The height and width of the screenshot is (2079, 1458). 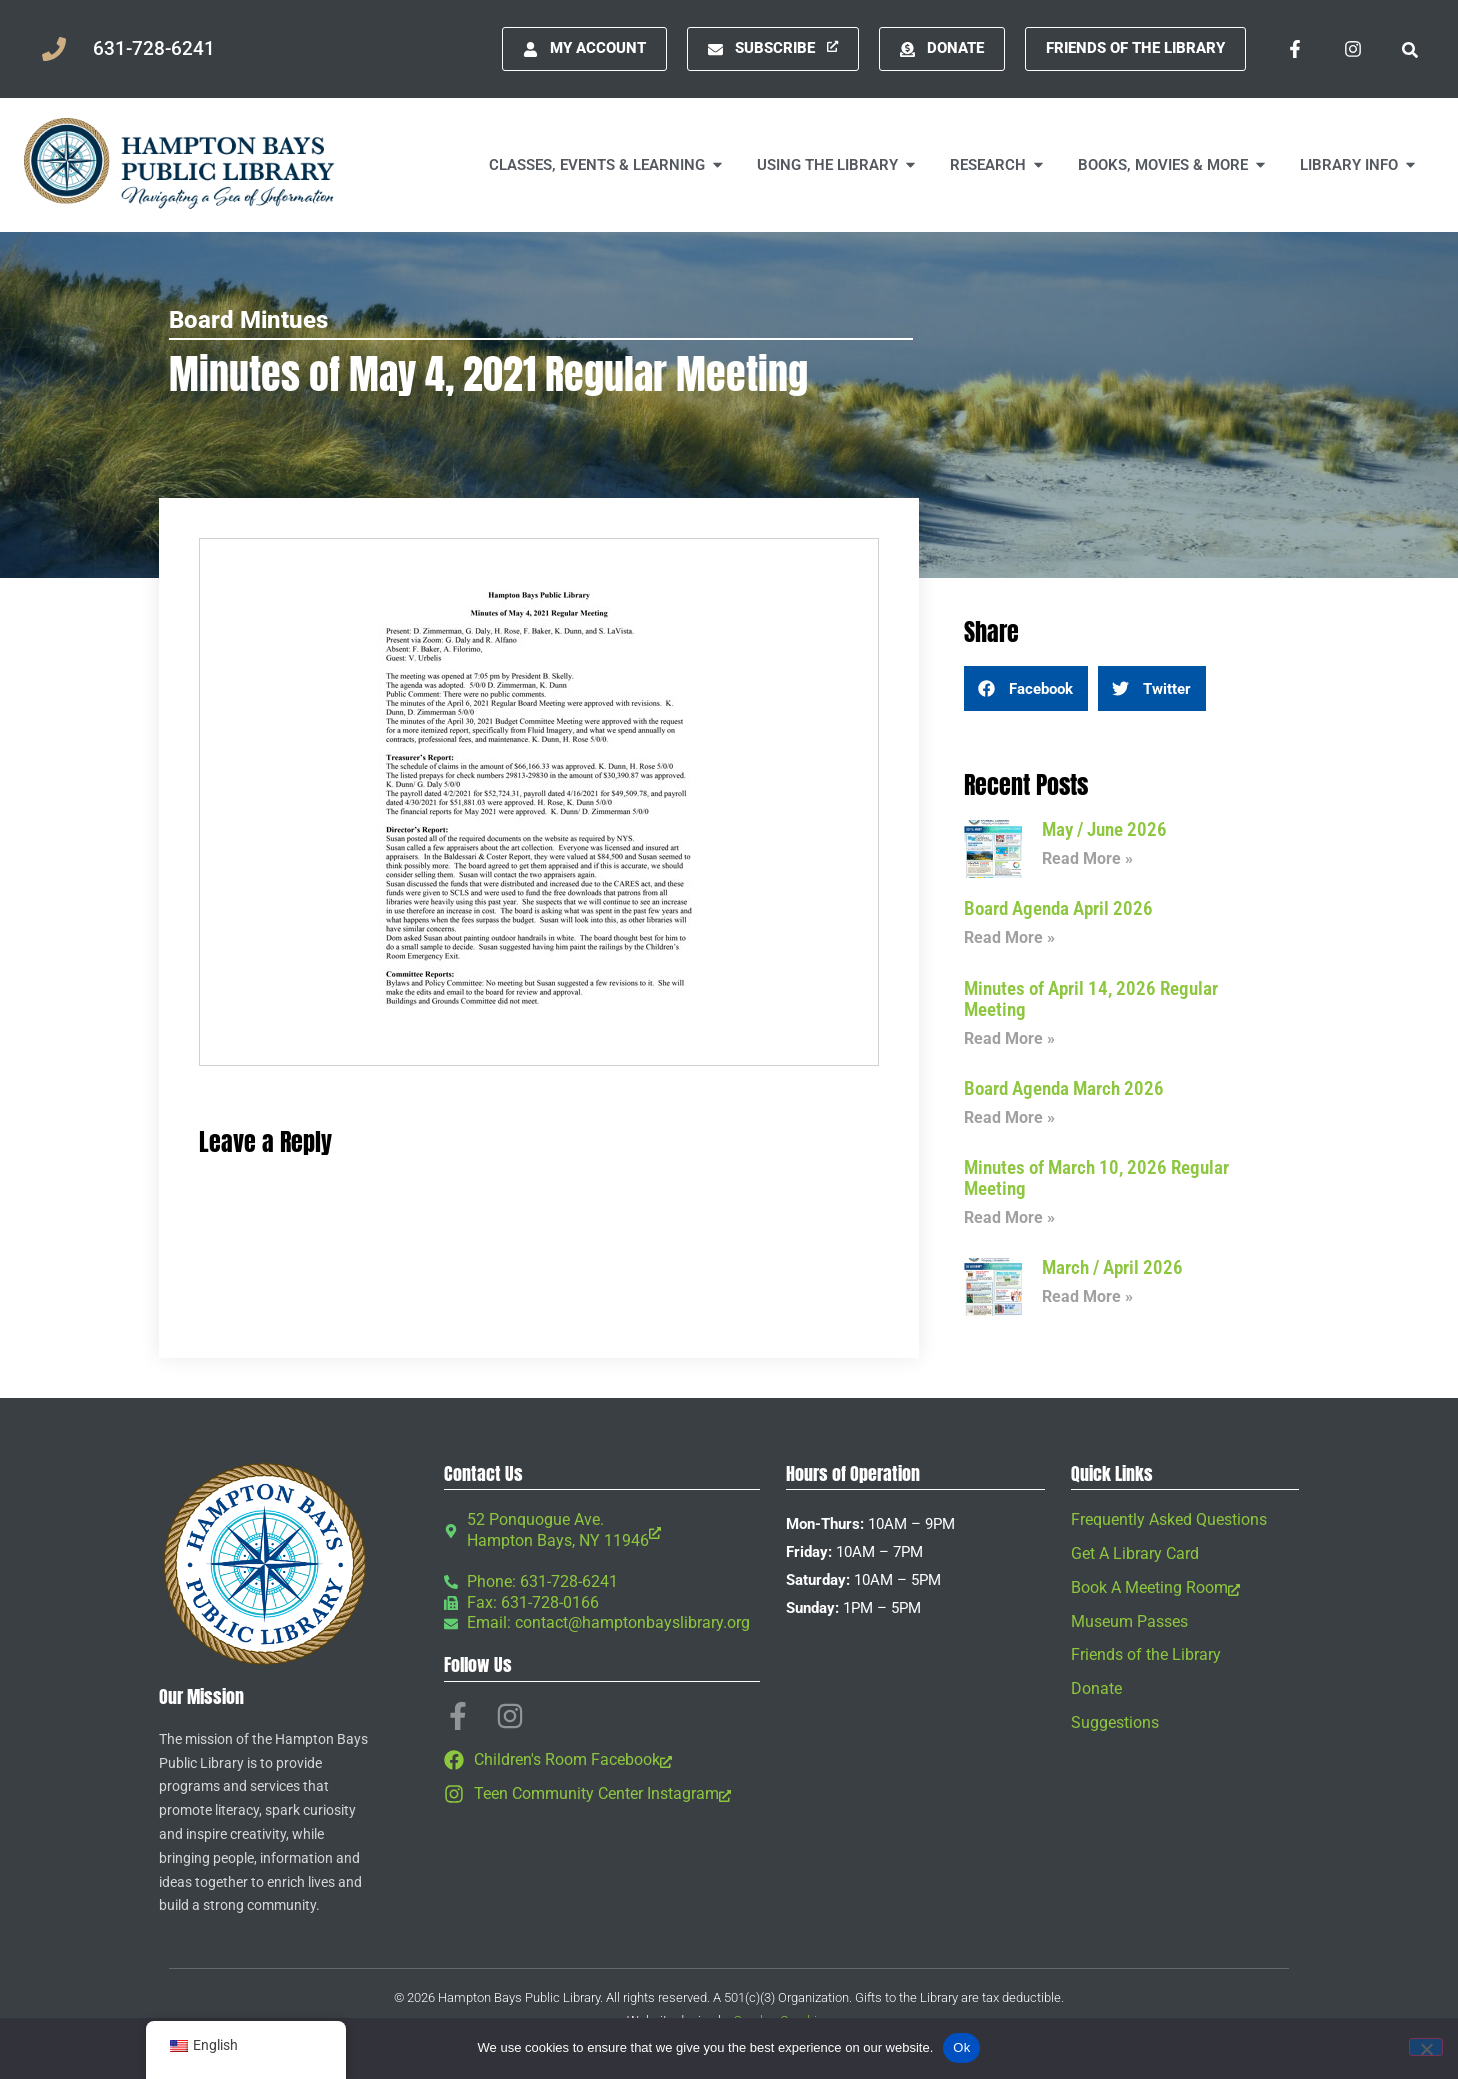 I want to click on [Book A Meeting Room, opens a new window], so click(x=1185, y=1588).